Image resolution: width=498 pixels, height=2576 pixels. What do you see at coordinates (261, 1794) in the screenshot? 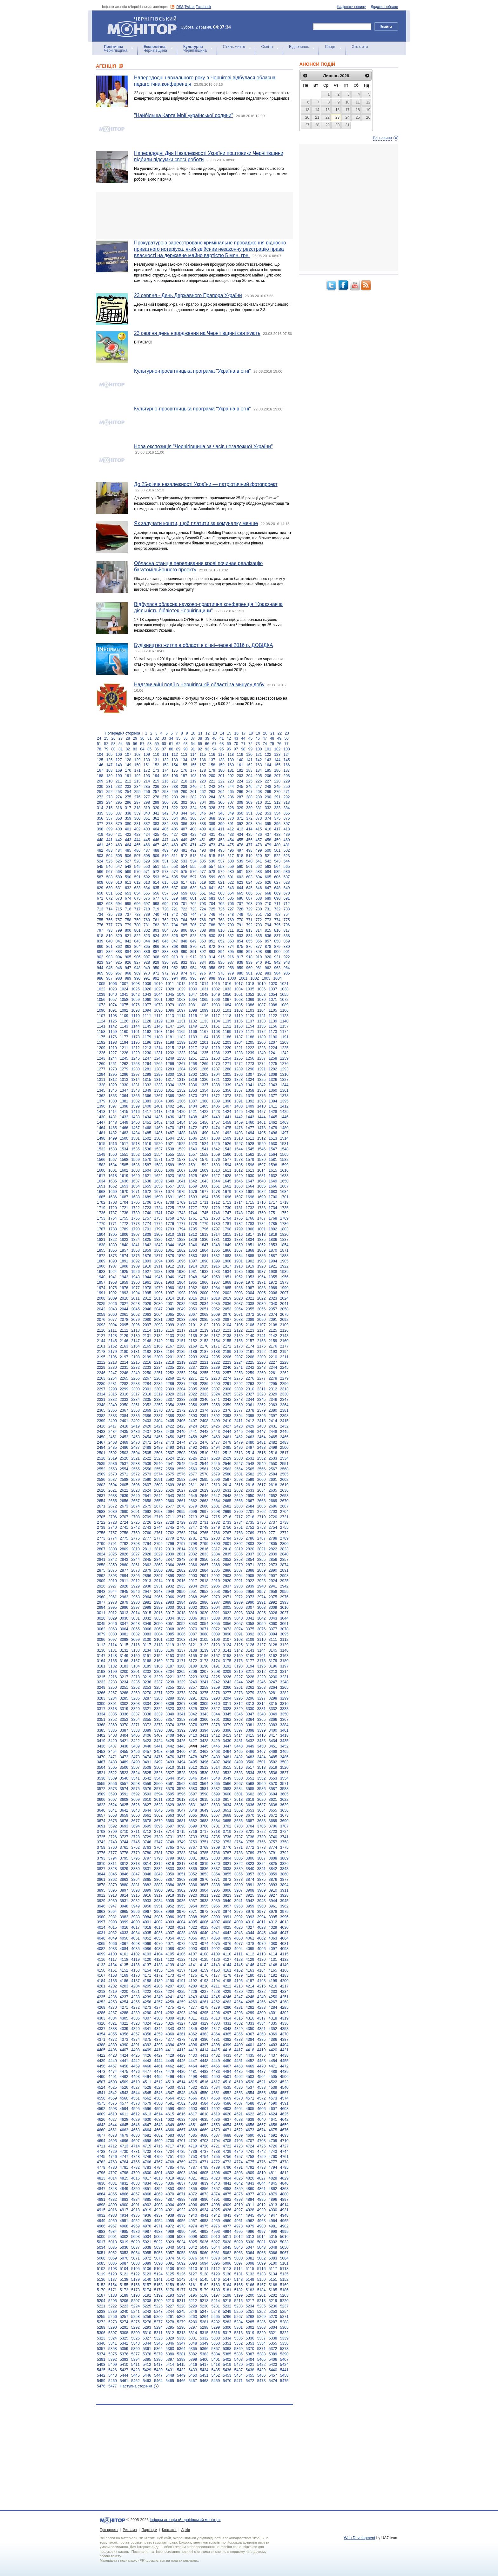
I see `3603` at bounding box center [261, 1794].